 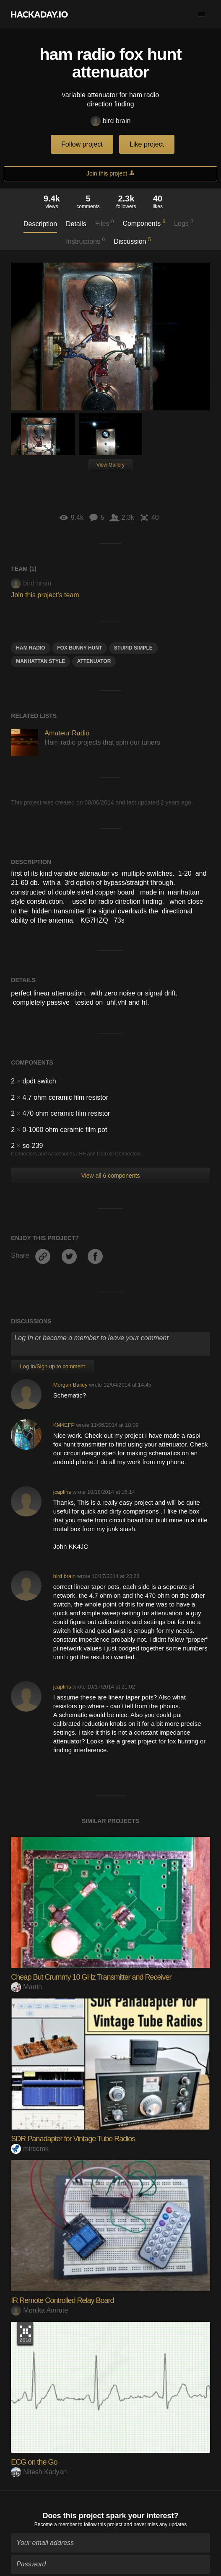 I want to click on ECG on the Go, so click(x=34, y=2462).